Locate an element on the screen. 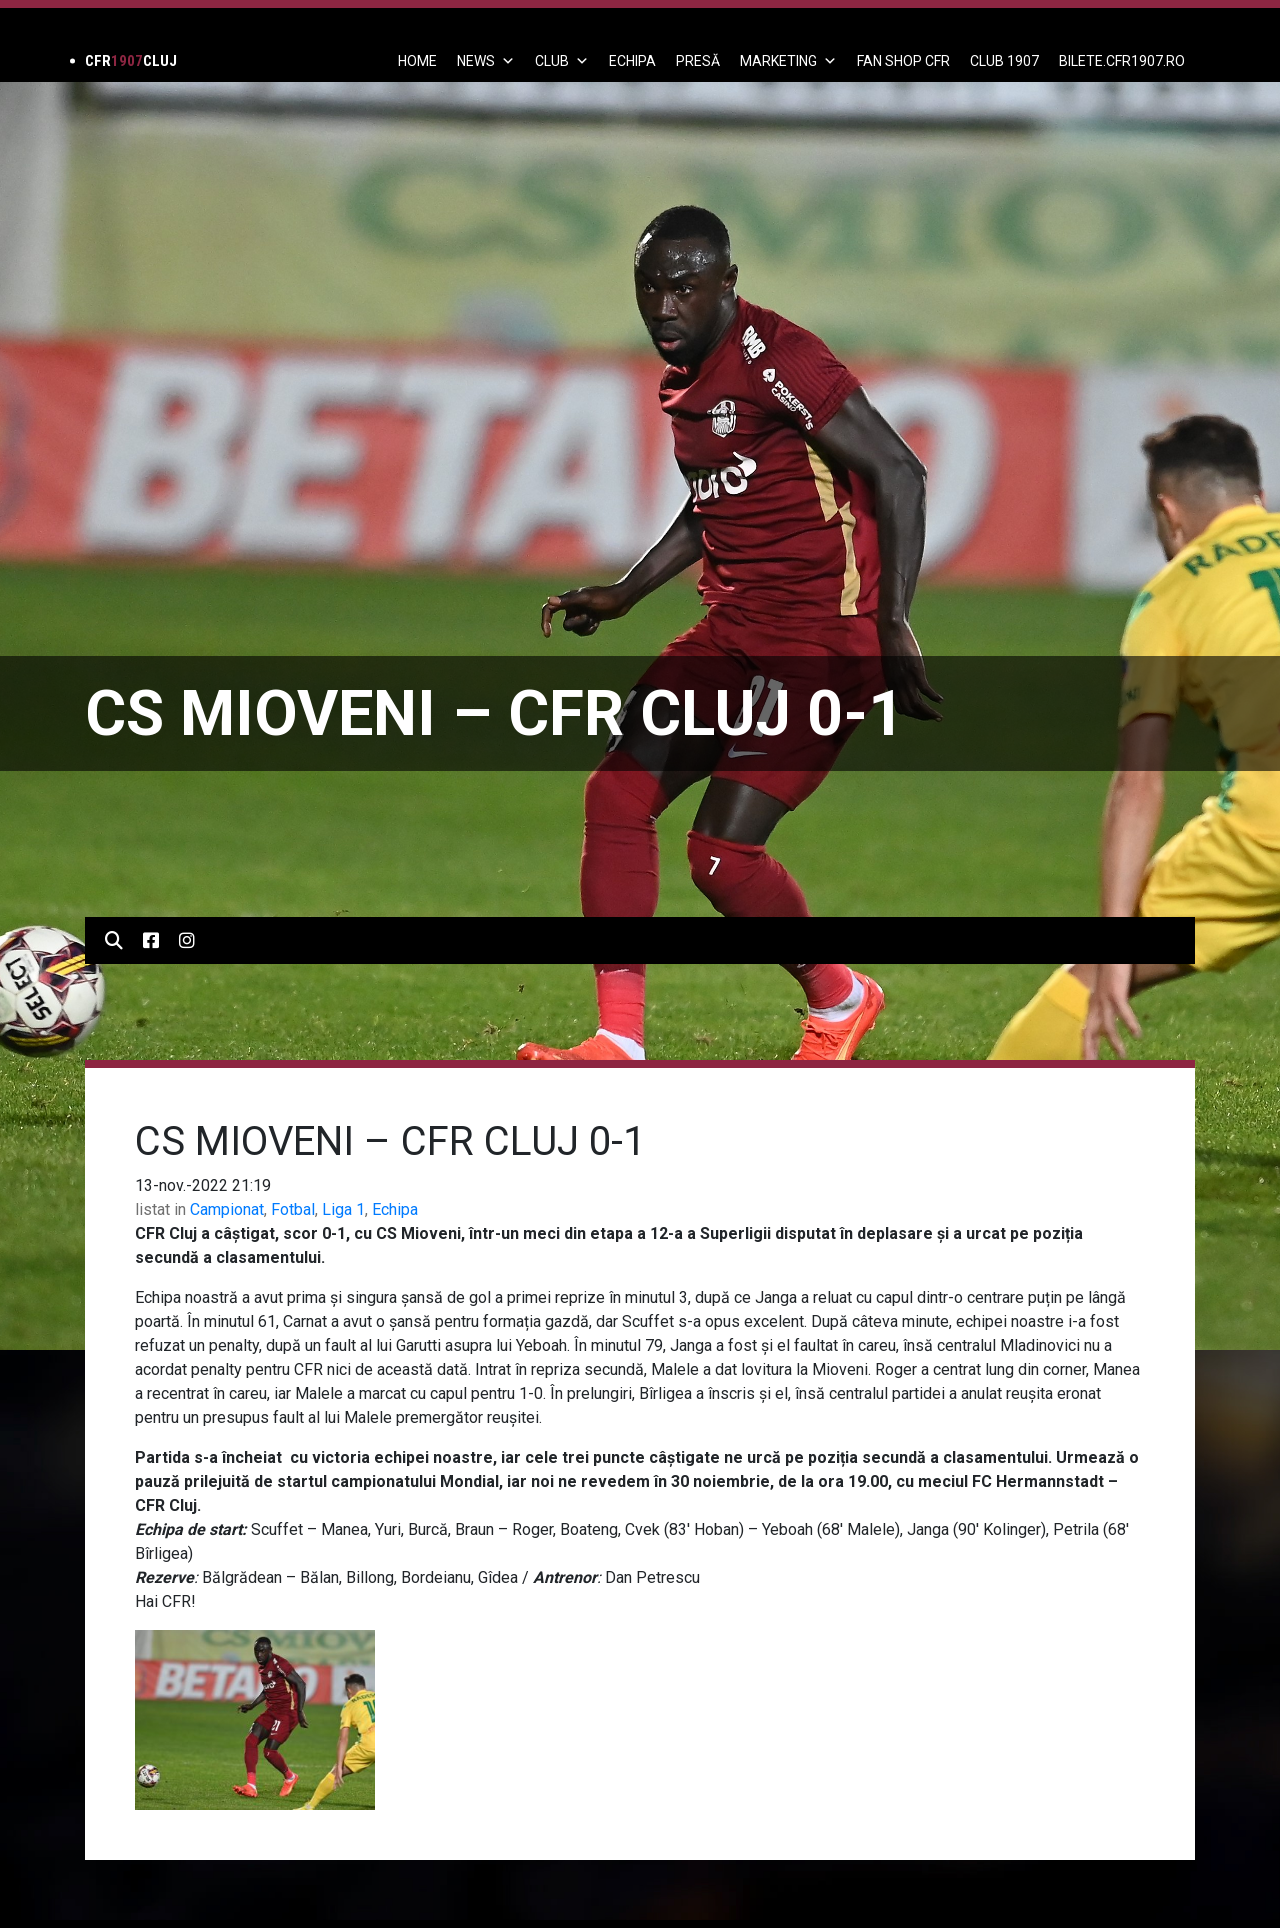 Image resolution: width=1280 pixels, height=1928 pixels. Club is located at coordinates (562, 61).